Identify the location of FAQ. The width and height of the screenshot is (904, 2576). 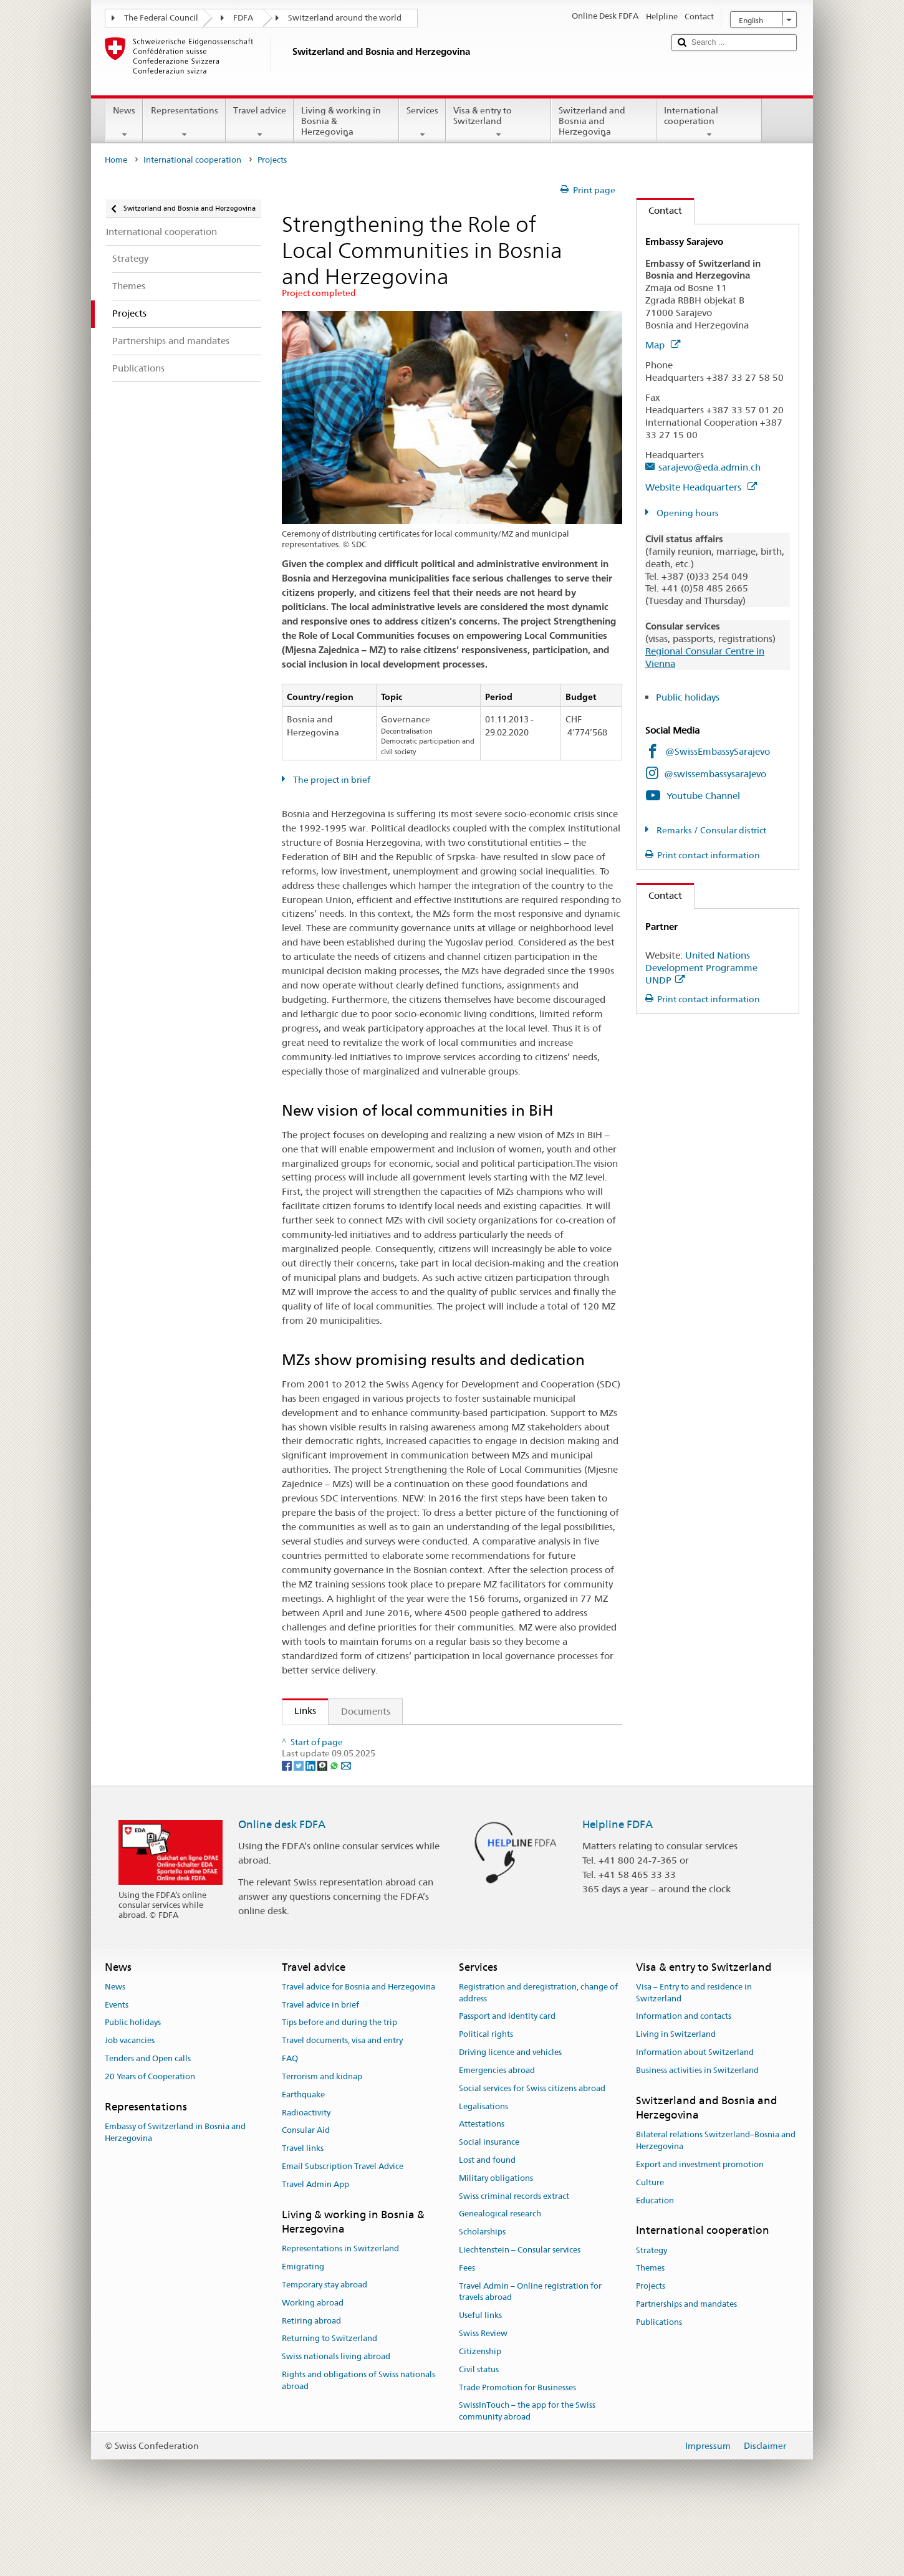
(290, 2119).